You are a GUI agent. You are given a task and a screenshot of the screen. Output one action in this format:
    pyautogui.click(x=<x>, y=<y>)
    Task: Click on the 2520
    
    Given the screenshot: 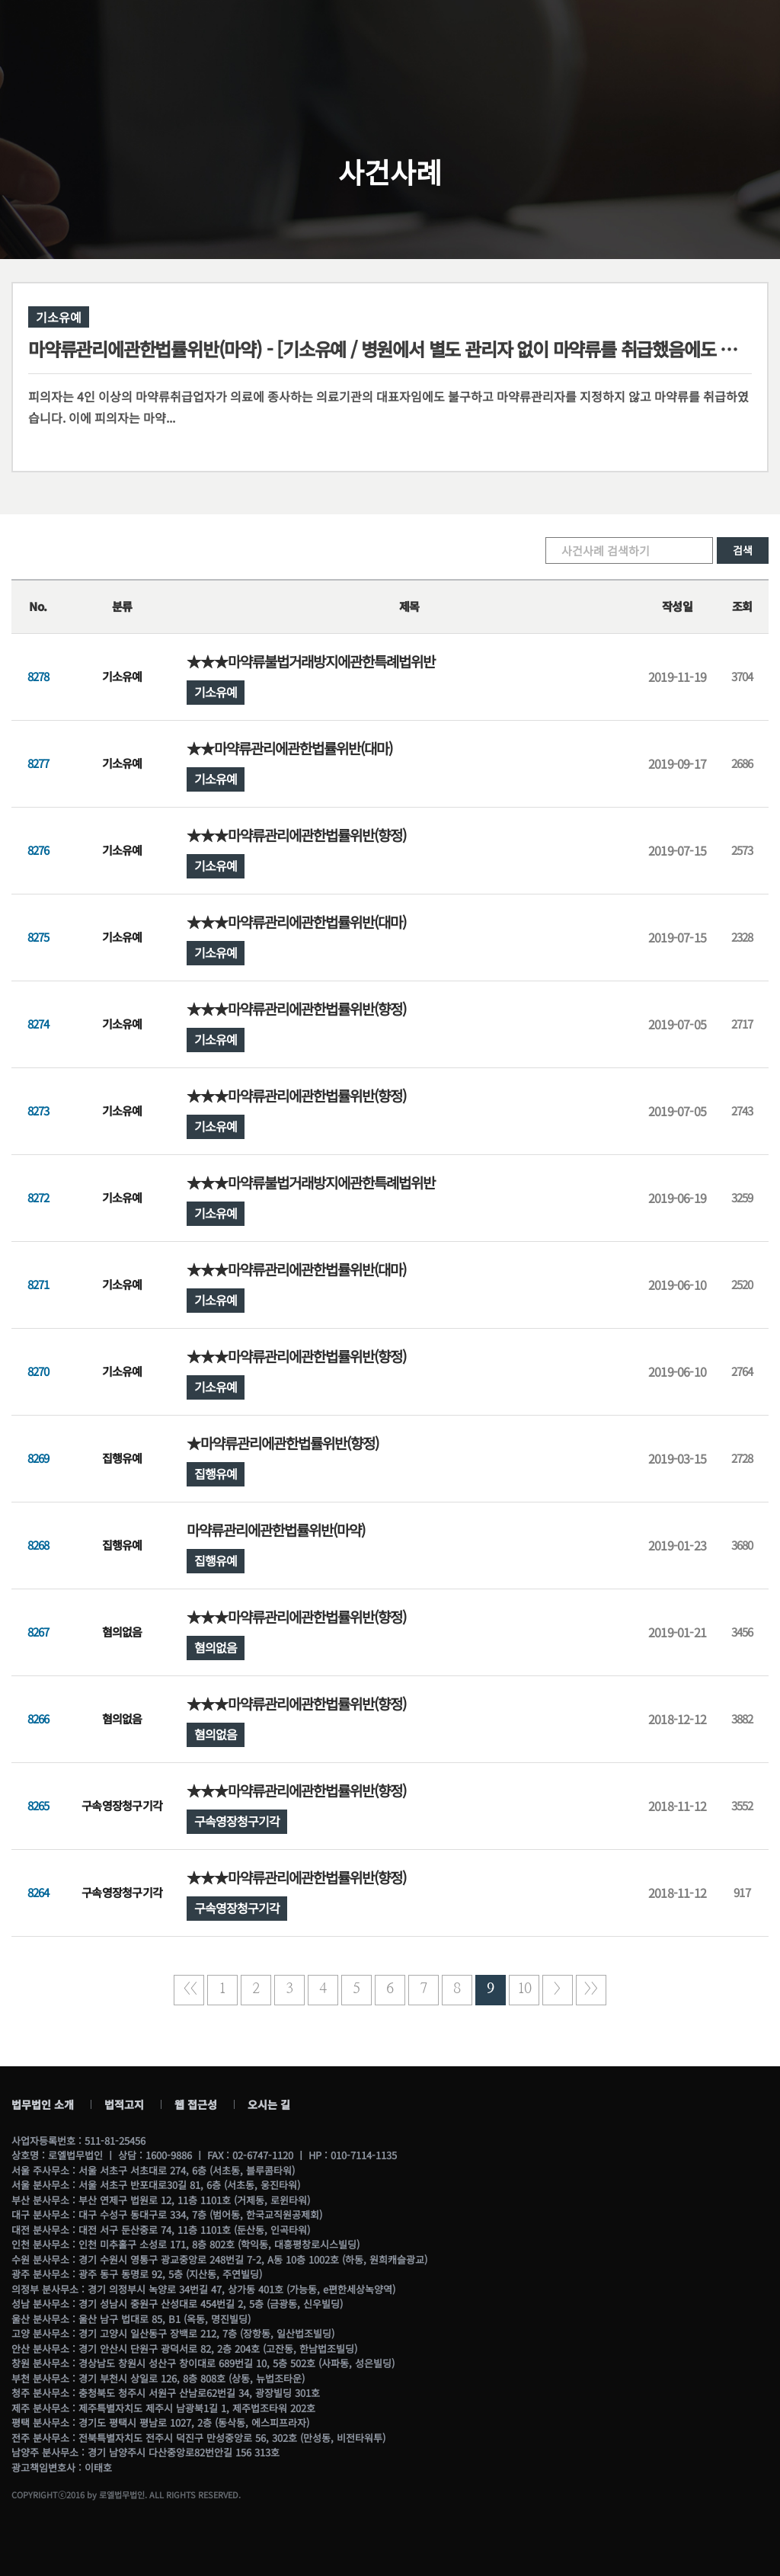 What is the action you would take?
    pyautogui.click(x=742, y=1284)
    